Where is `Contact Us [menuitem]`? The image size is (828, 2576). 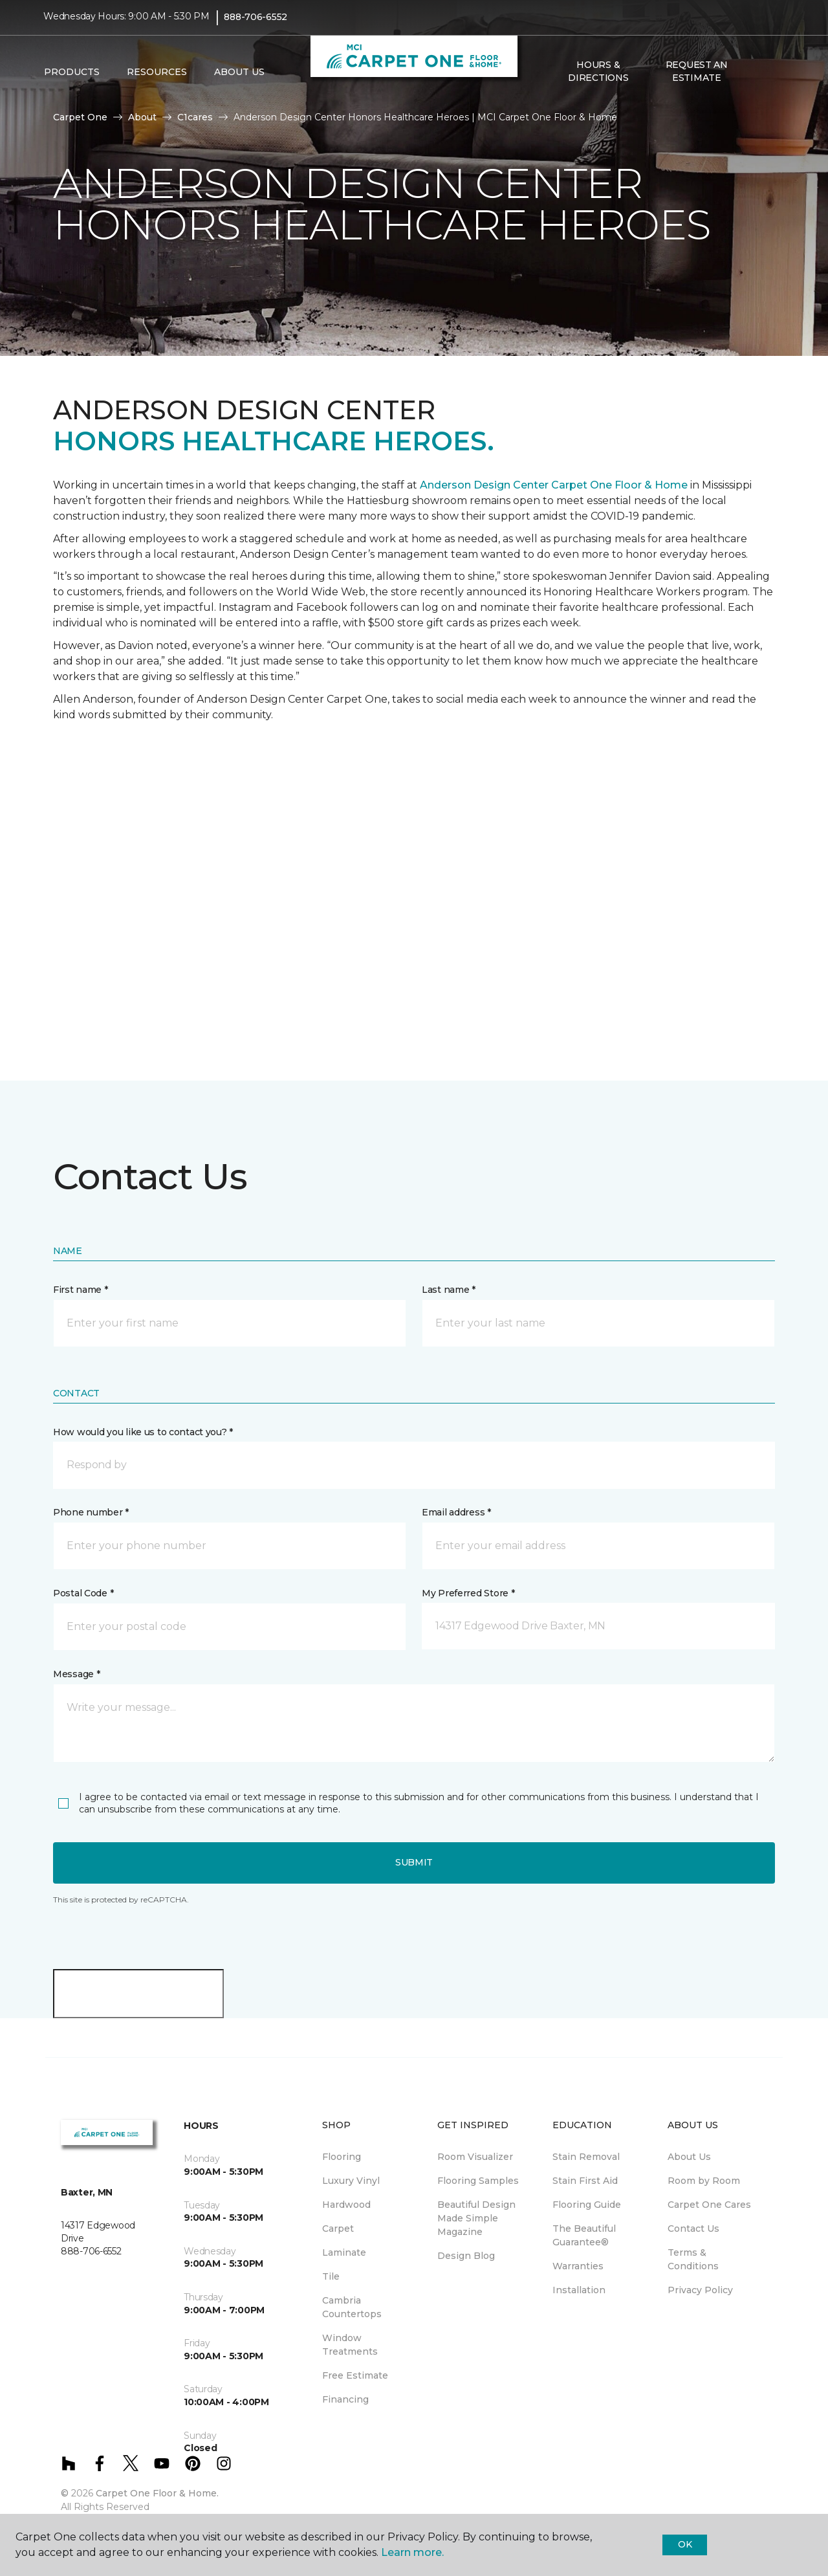
Contact Us [menuitem] is located at coordinates (693, 2228).